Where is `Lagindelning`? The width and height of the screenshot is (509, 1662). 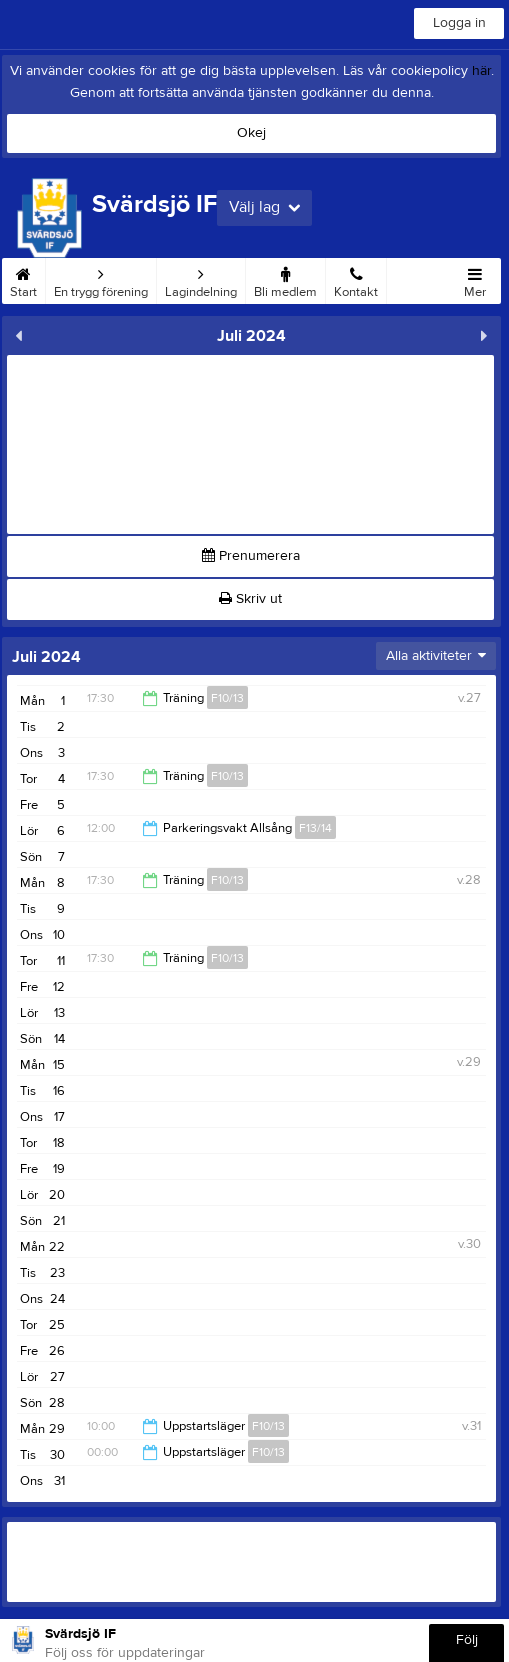 Lagindelning is located at coordinates (201, 279).